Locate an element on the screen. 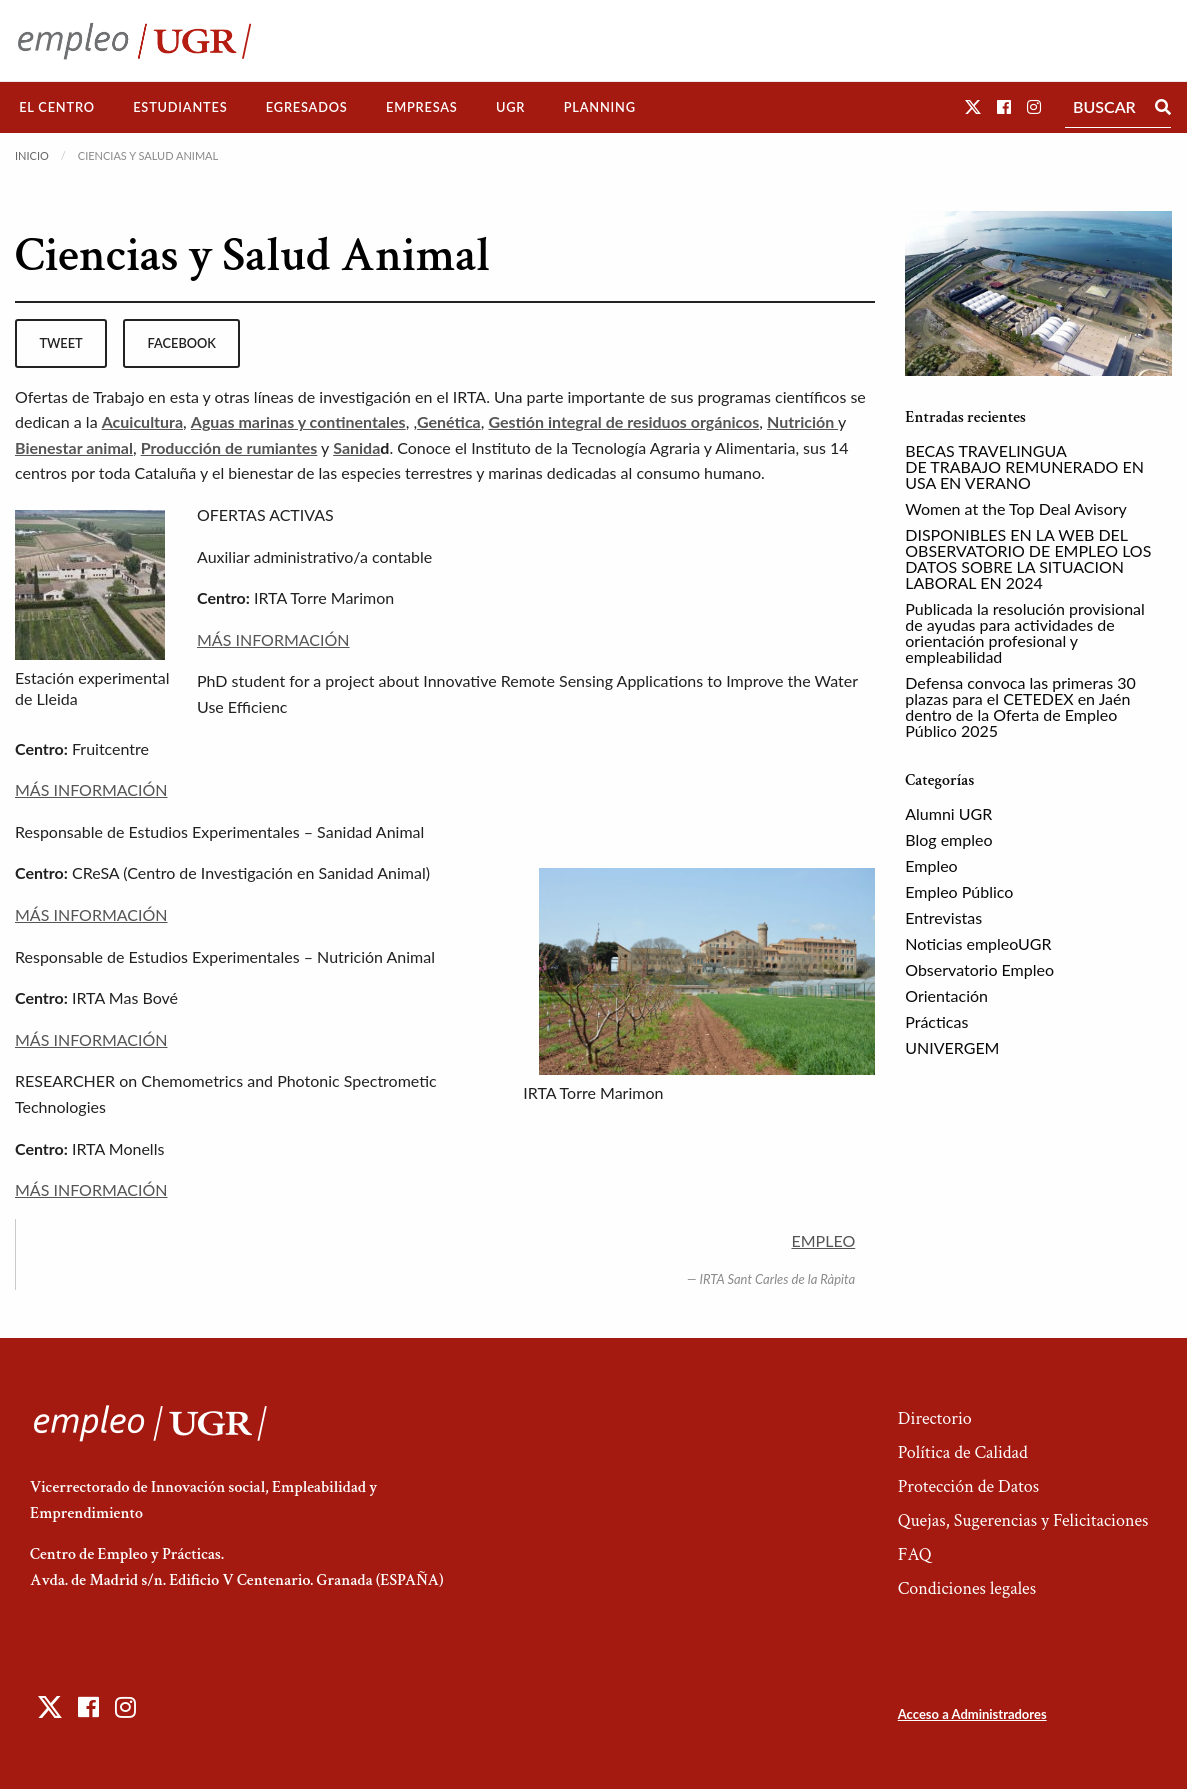 The height and width of the screenshot is (1789, 1187). BECAS TRAVELINGUA DE TRABAJO REMUNERADO EN USA EN VERANO is located at coordinates (1024, 466).